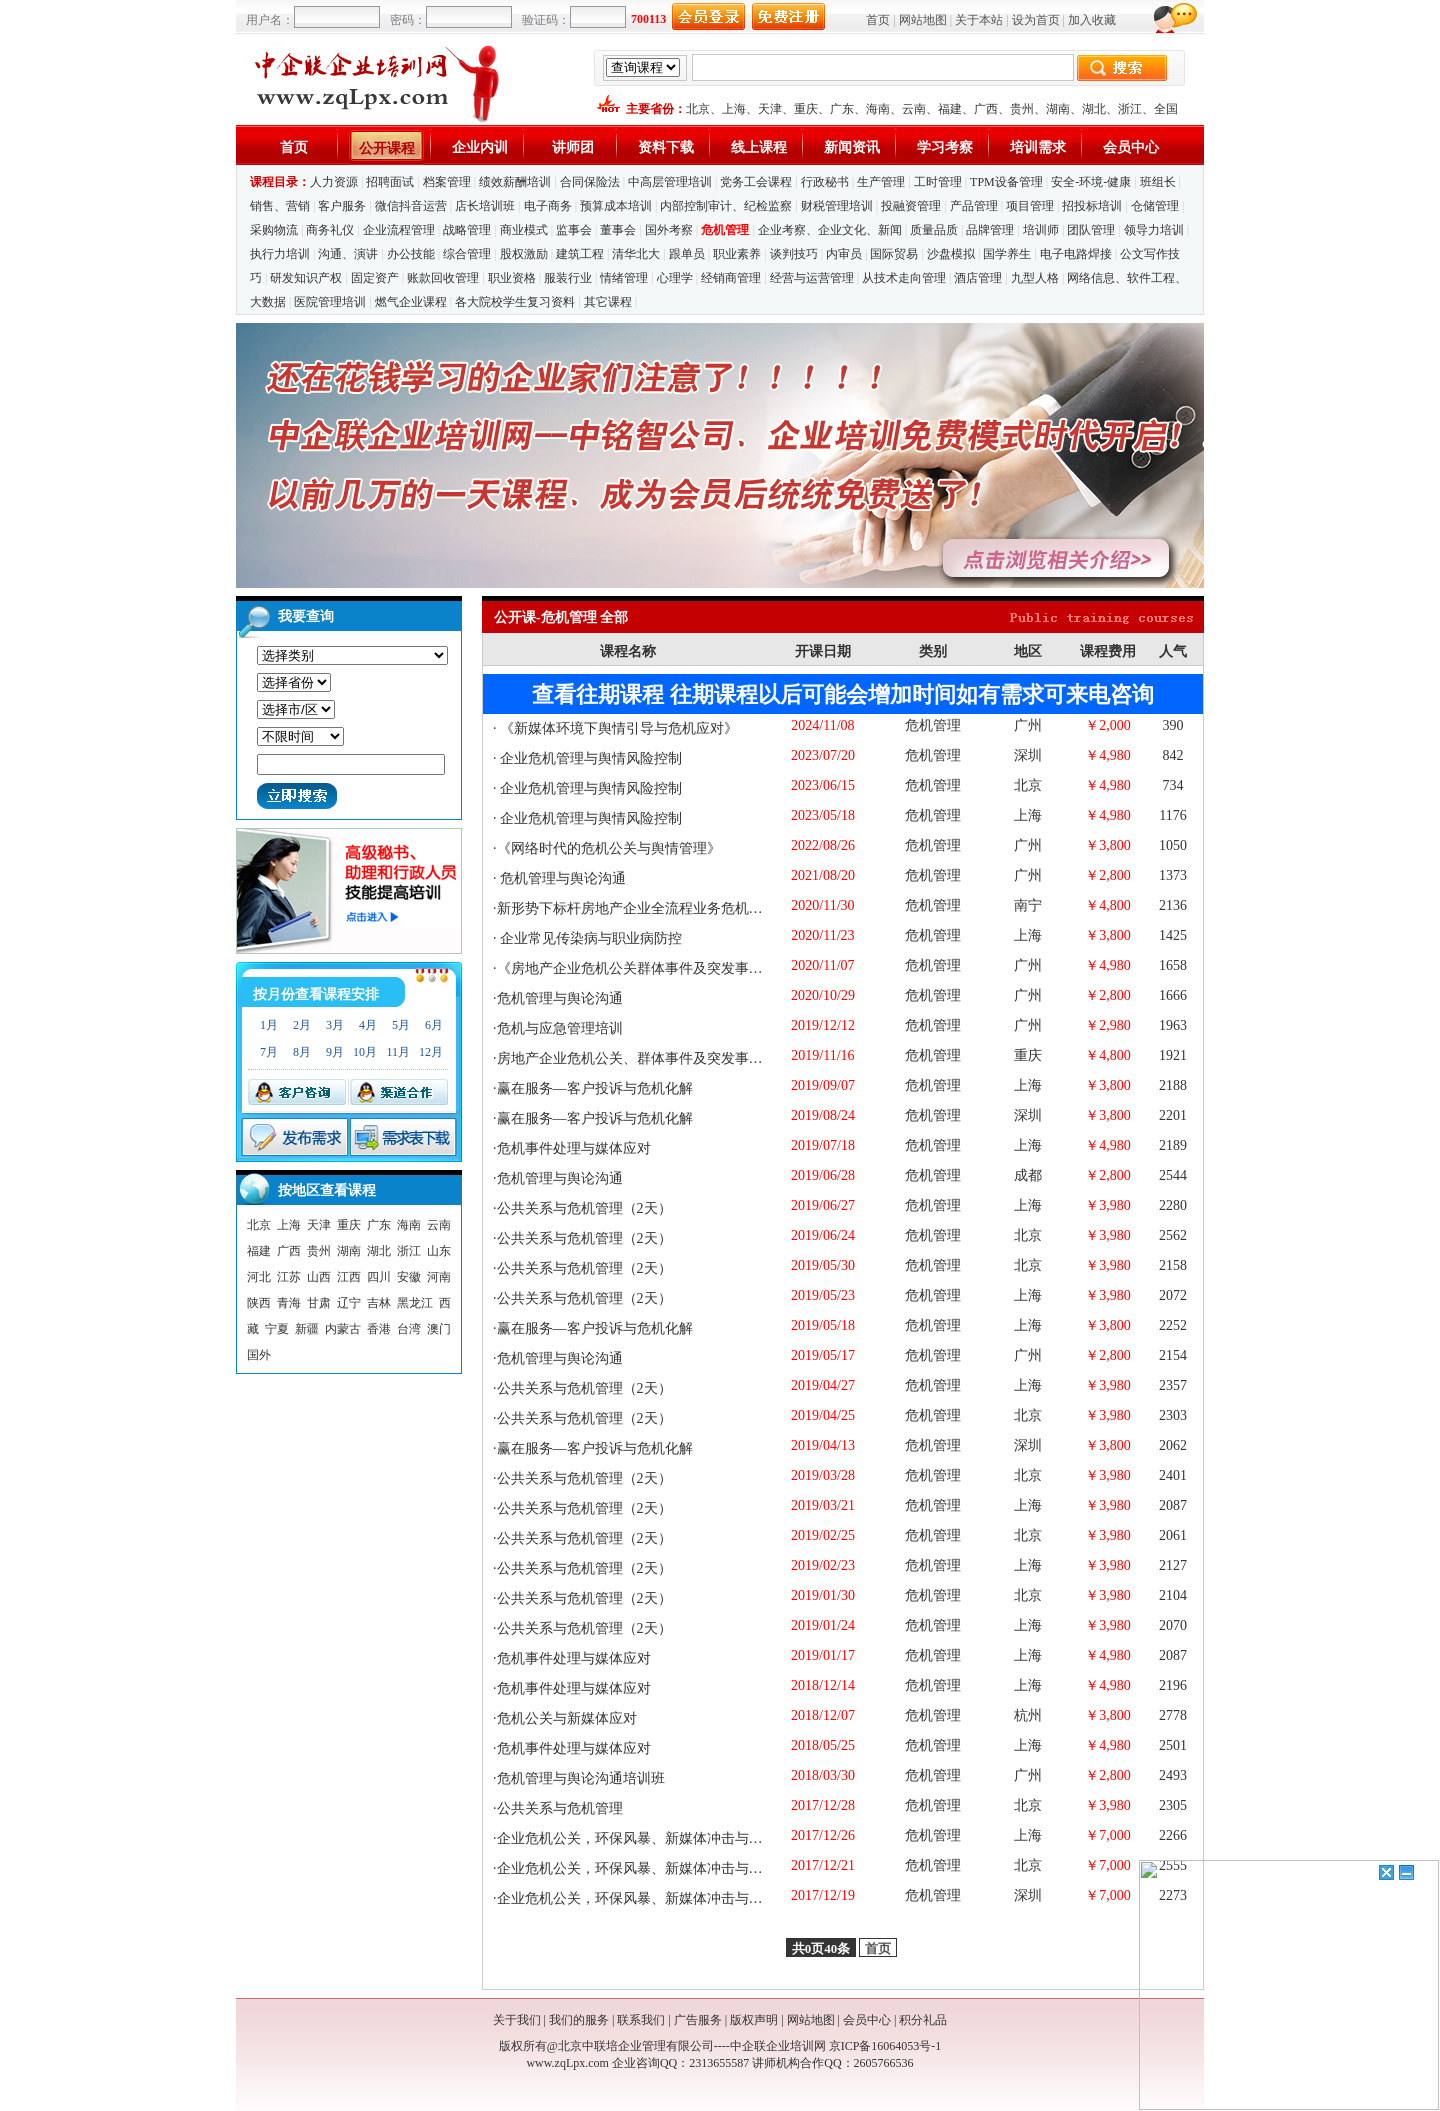  Describe the element at coordinates (837, 206) in the screenshot. I see `财税管理培训` at that location.